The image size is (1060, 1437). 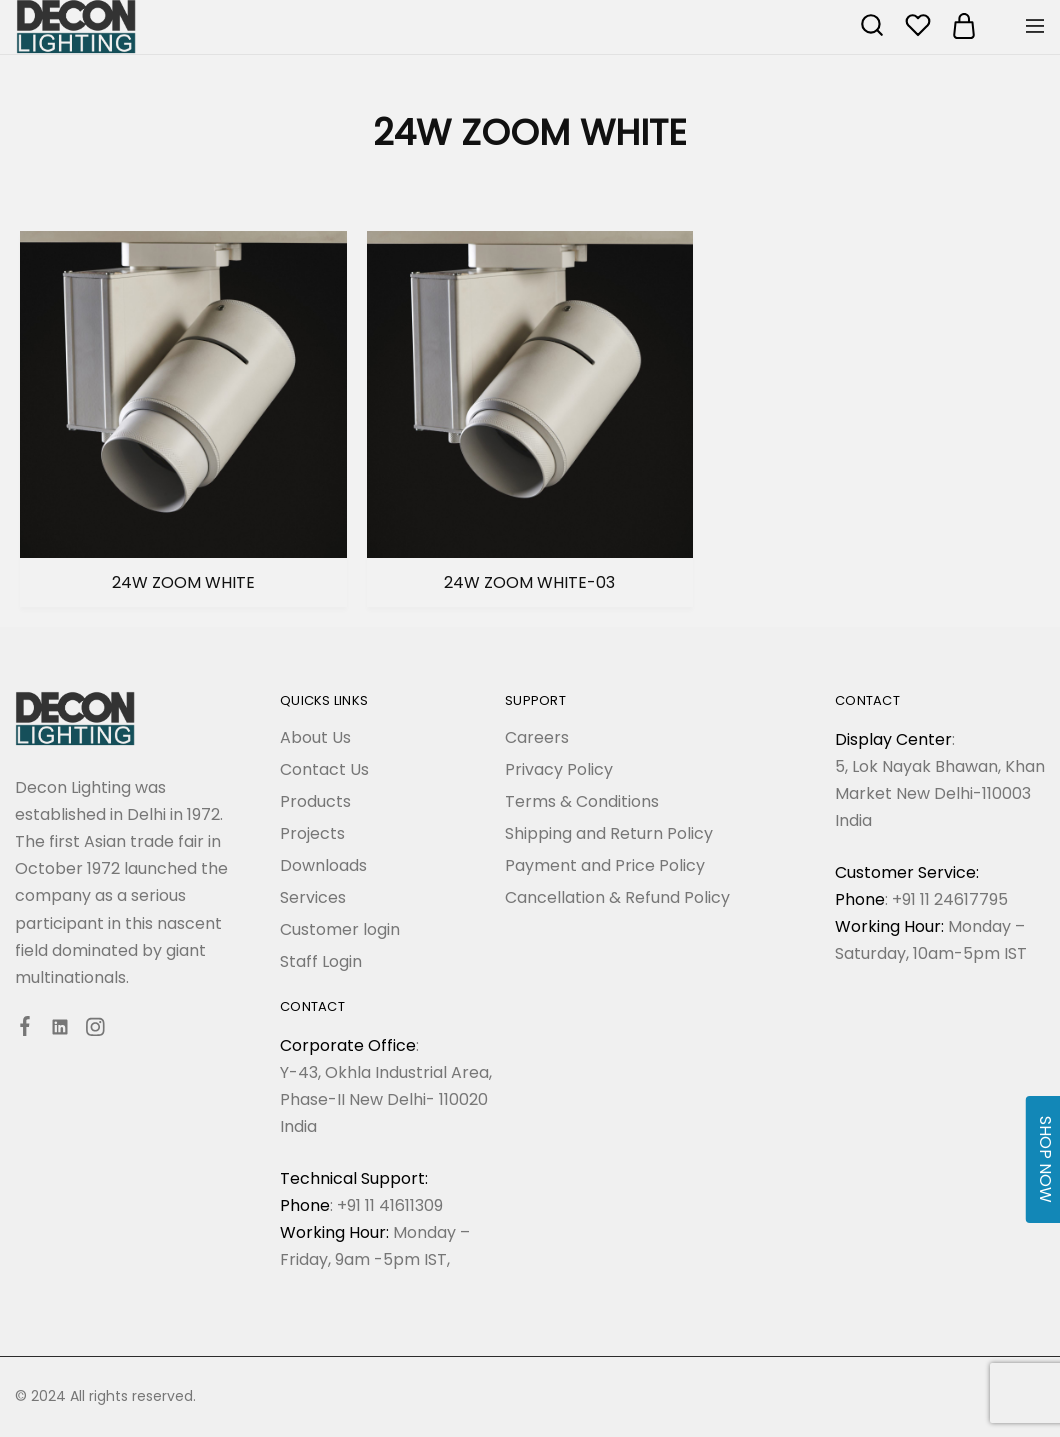 What do you see at coordinates (537, 737) in the screenshot?
I see `Careers` at bounding box center [537, 737].